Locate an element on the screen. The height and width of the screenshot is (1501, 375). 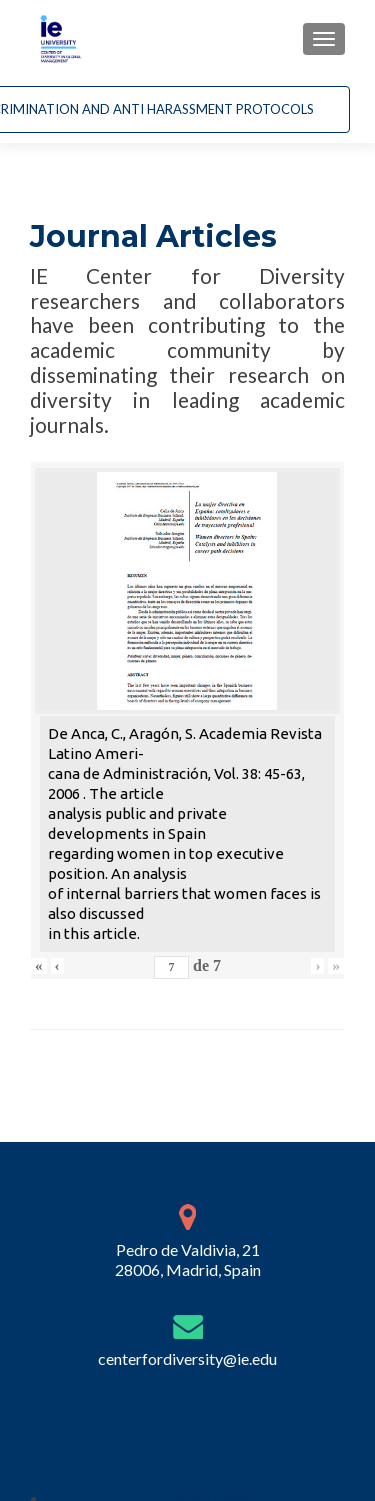
centerfordiversity@ie.edu is located at coordinates (187, 1372).